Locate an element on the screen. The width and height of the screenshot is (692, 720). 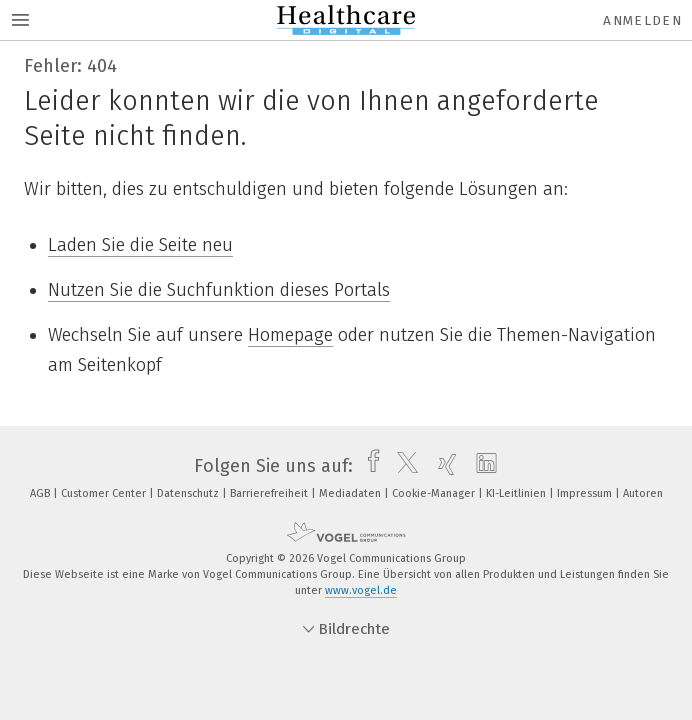
Impressum is located at coordinates (586, 493).